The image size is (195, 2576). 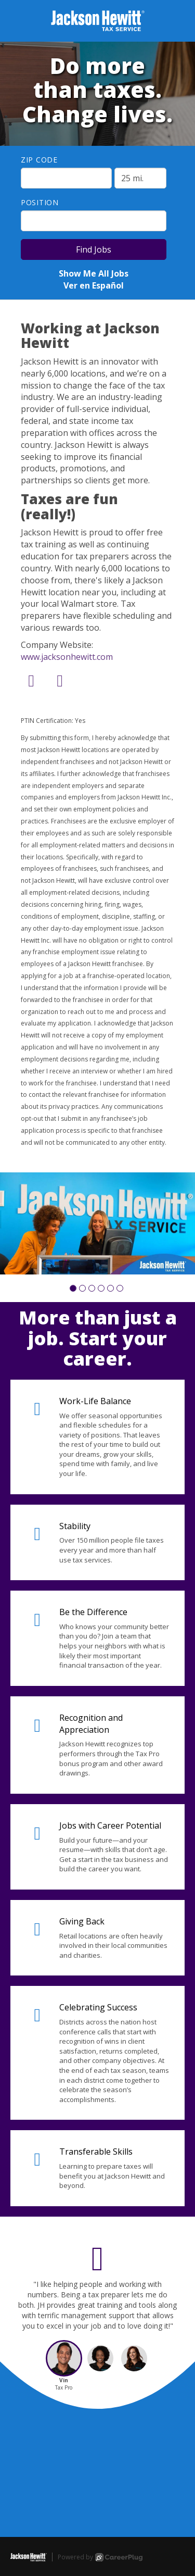 I want to click on [button], so click(x=73, y=1288).